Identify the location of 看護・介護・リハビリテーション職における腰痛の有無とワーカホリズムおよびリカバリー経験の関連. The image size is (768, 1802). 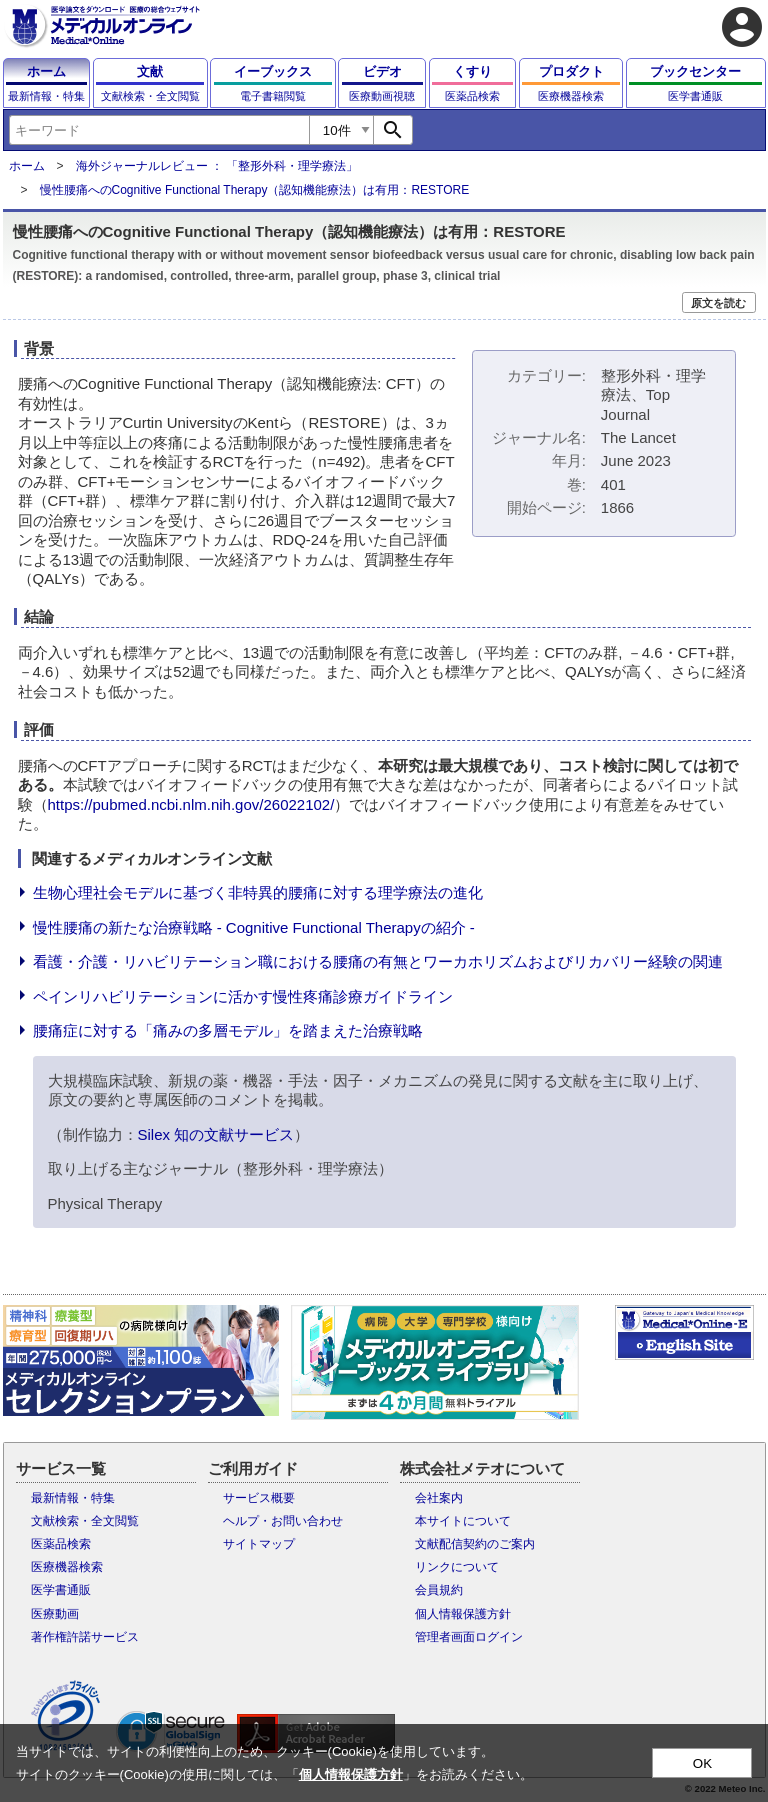
(378, 961).